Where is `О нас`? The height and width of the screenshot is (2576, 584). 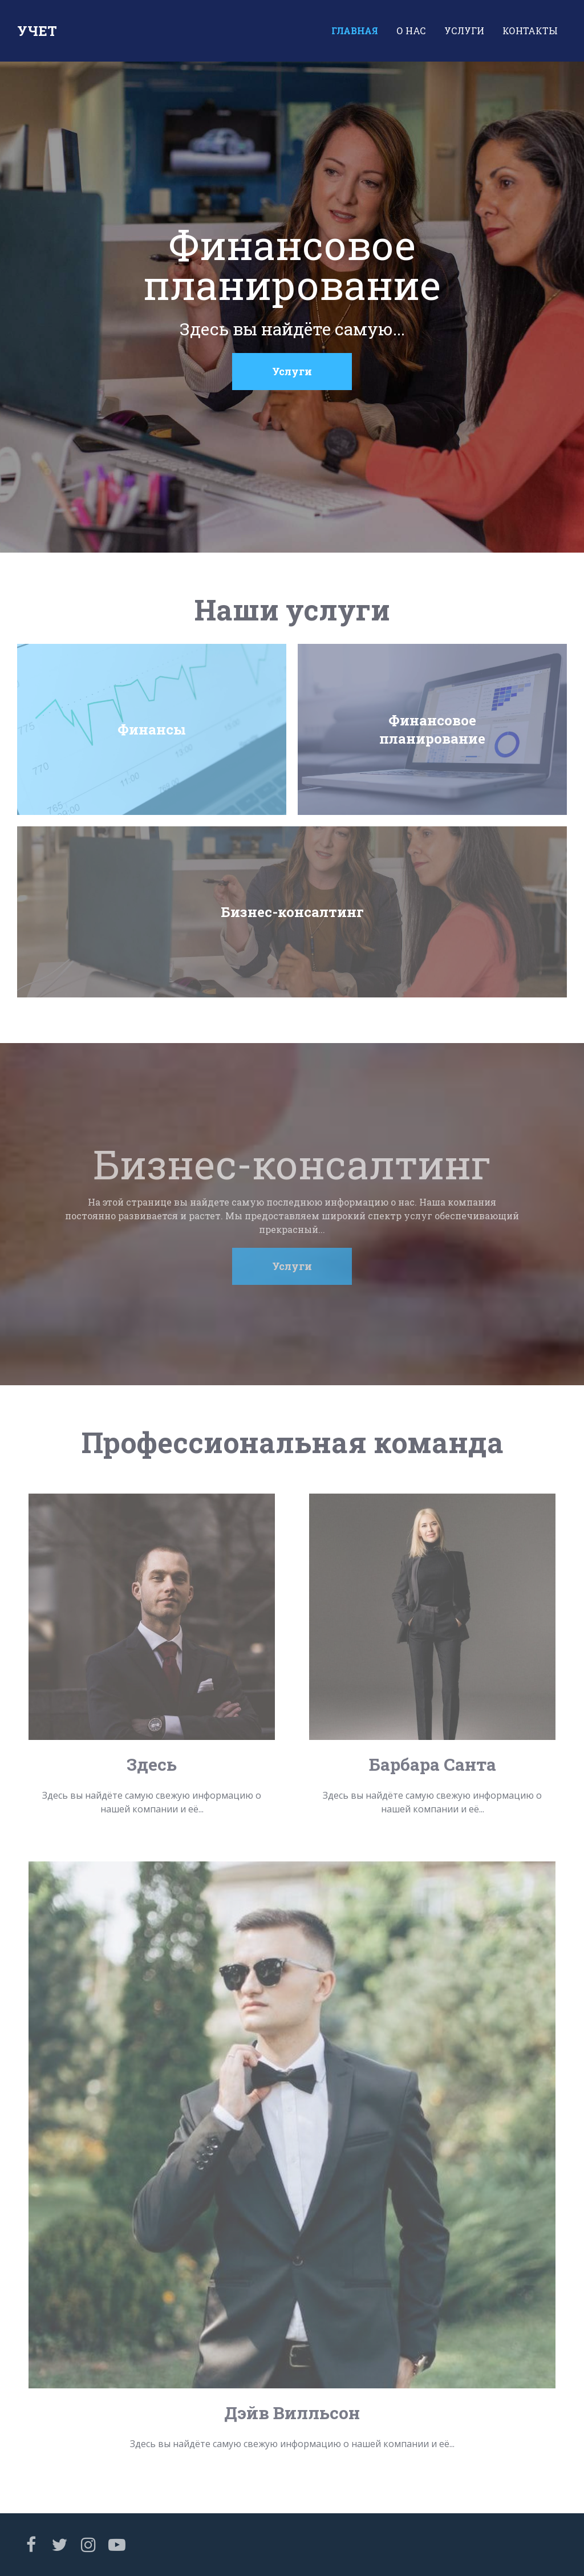 О нас is located at coordinates (411, 30).